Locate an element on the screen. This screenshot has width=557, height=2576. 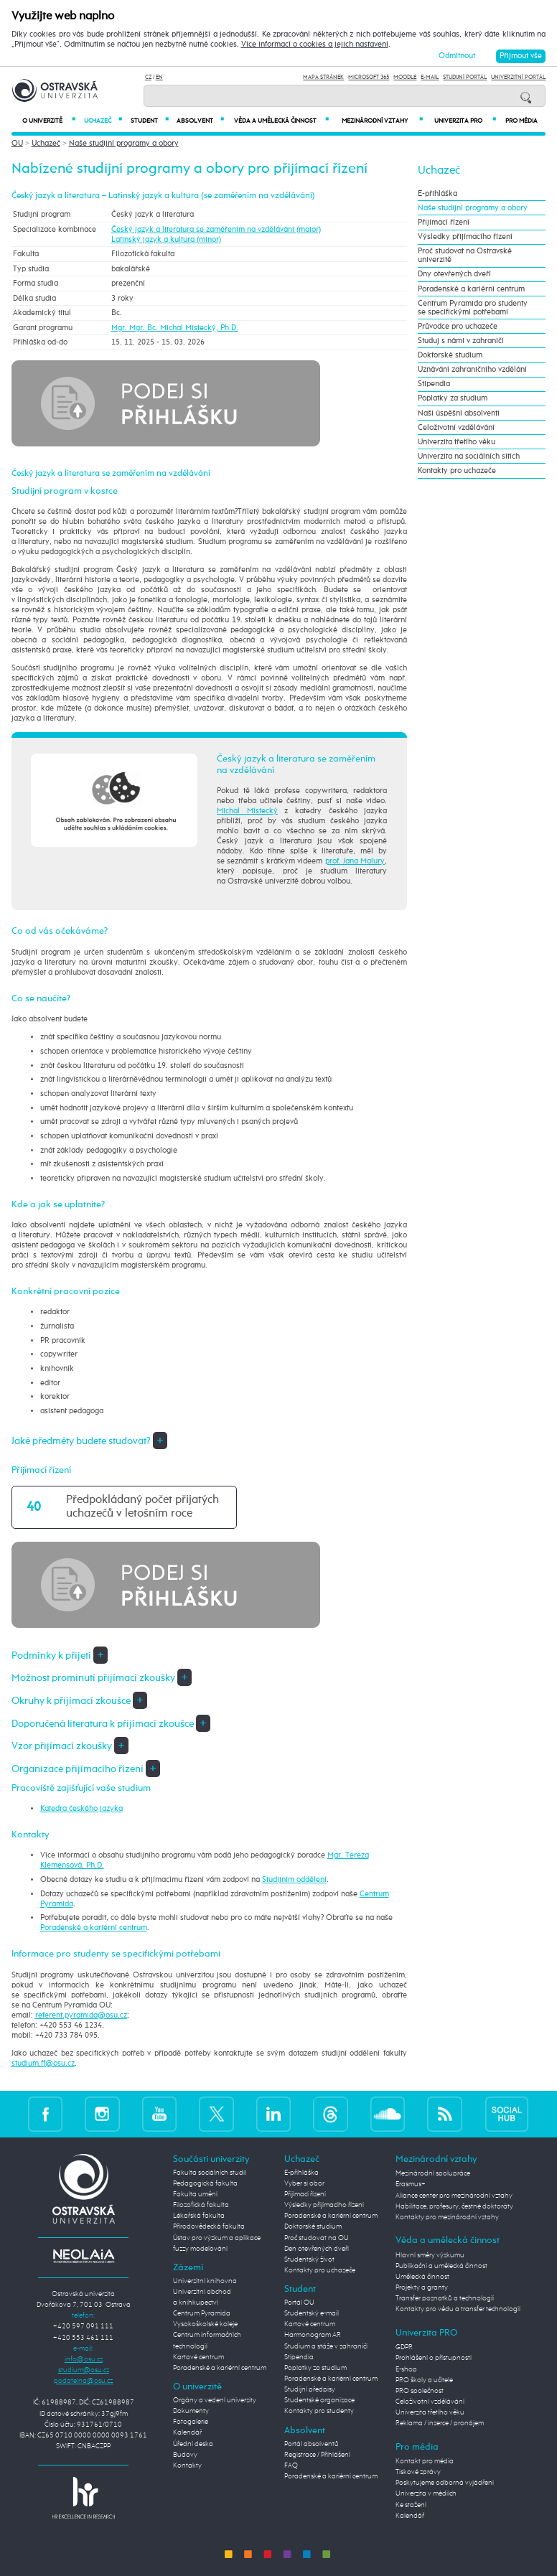
Kontakty pro mezinárodní vztahy is located at coordinates (447, 2217).